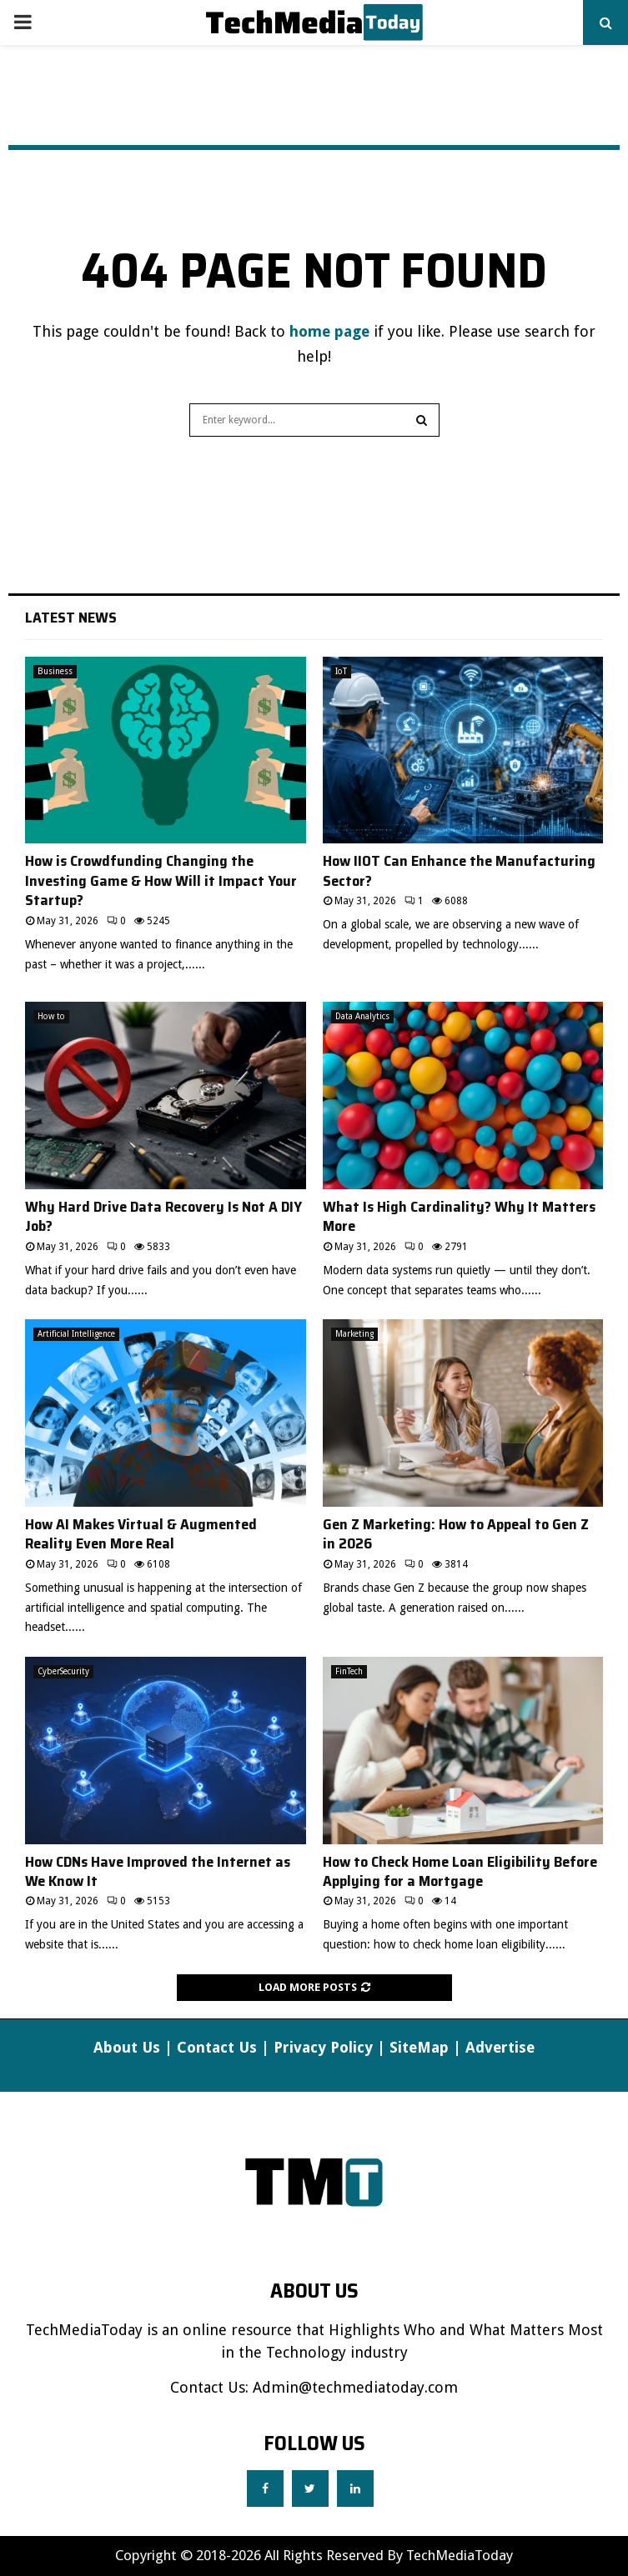 This screenshot has width=628, height=2576. Describe the element at coordinates (329, 331) in the screenshot. I see `home page` at that location.